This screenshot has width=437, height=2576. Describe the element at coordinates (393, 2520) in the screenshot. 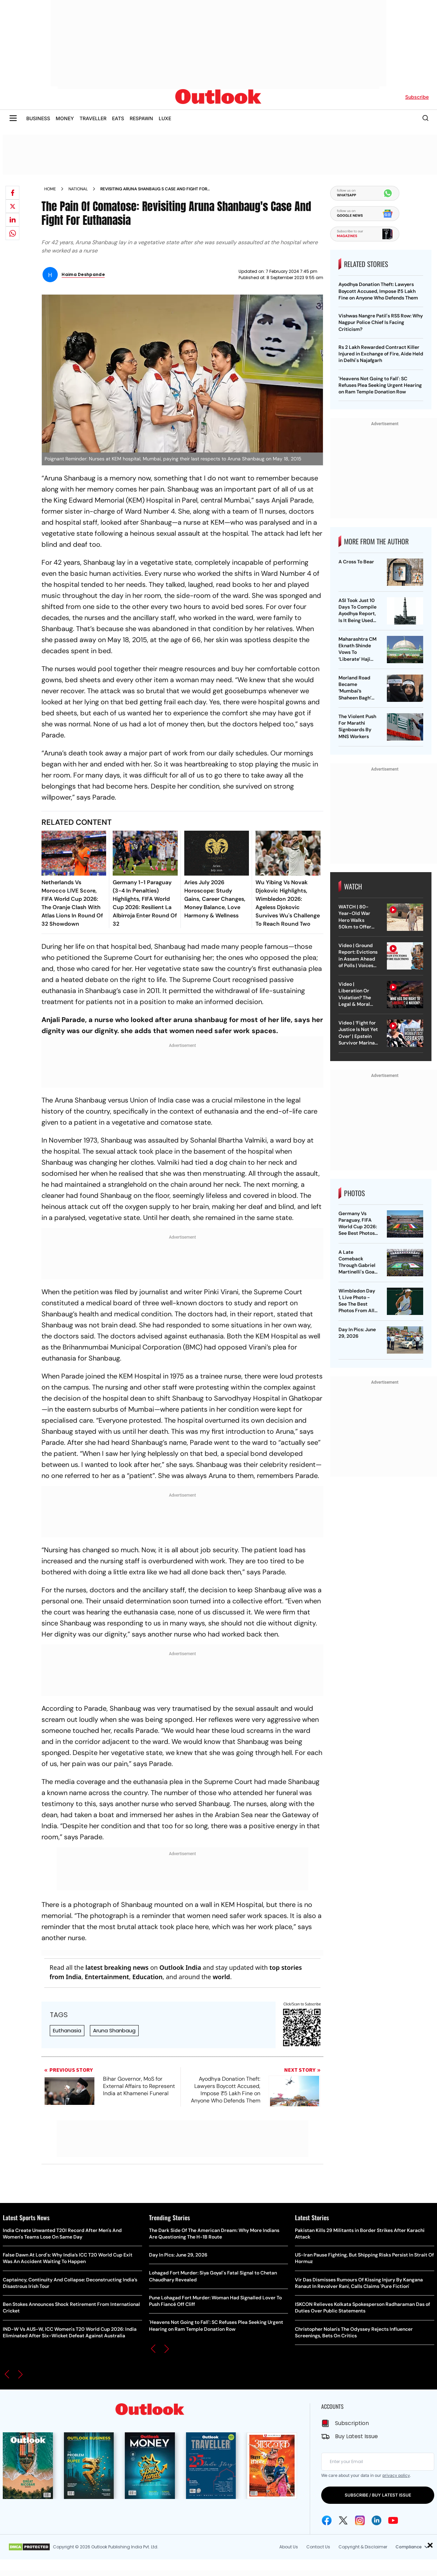

I see `[Youtube Icon]` at that location.